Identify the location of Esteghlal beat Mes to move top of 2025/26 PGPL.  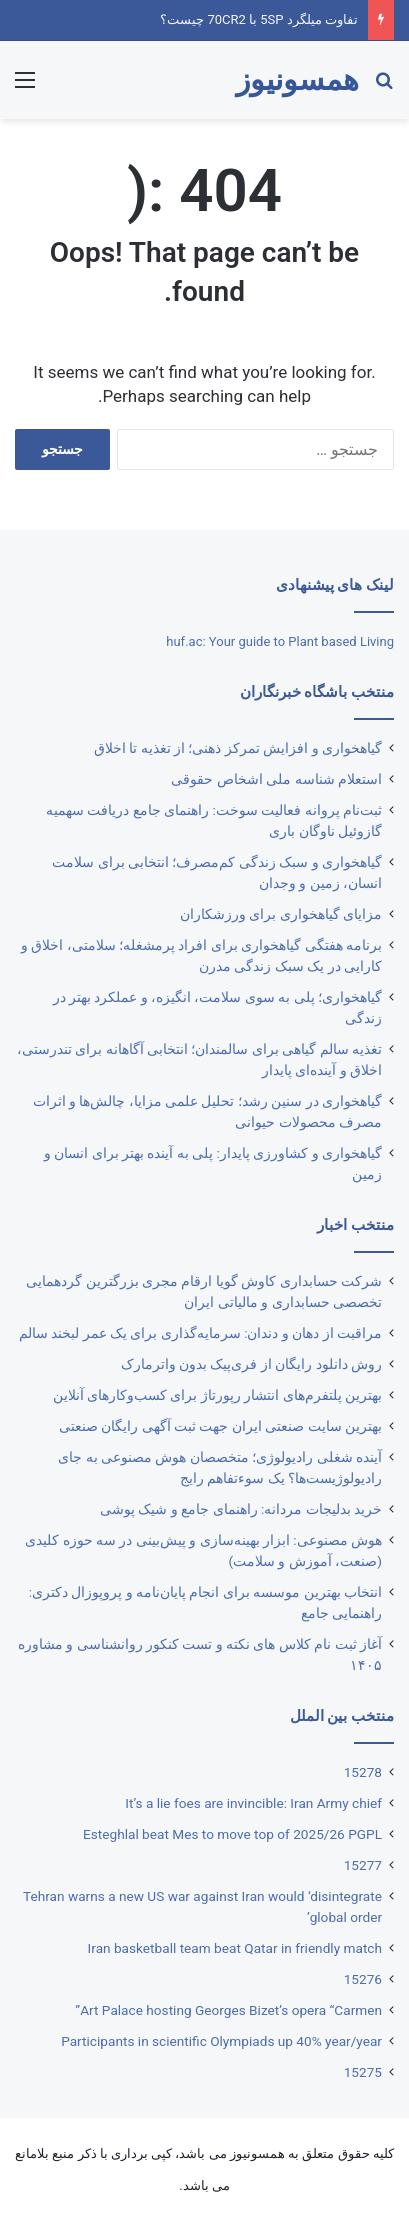
(232, 1834).